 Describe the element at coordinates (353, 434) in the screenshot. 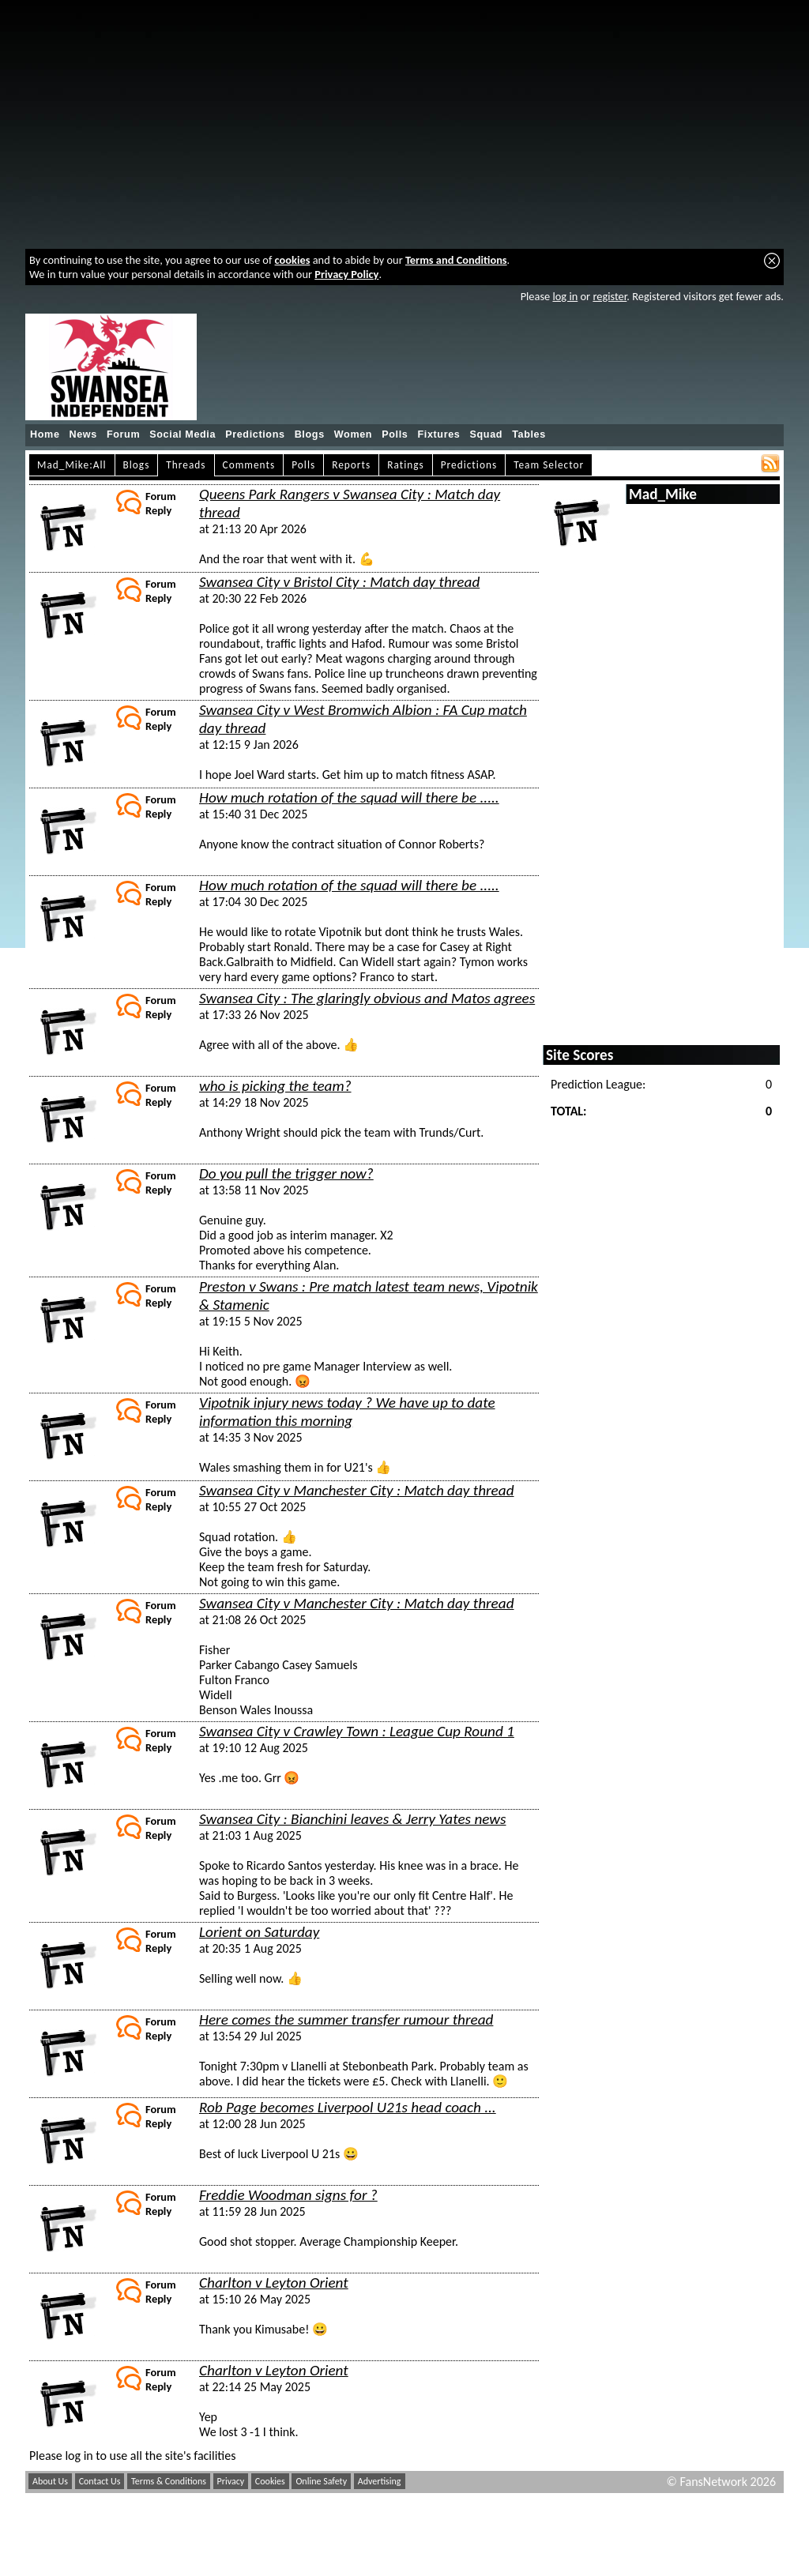

I see `Women` at that location.